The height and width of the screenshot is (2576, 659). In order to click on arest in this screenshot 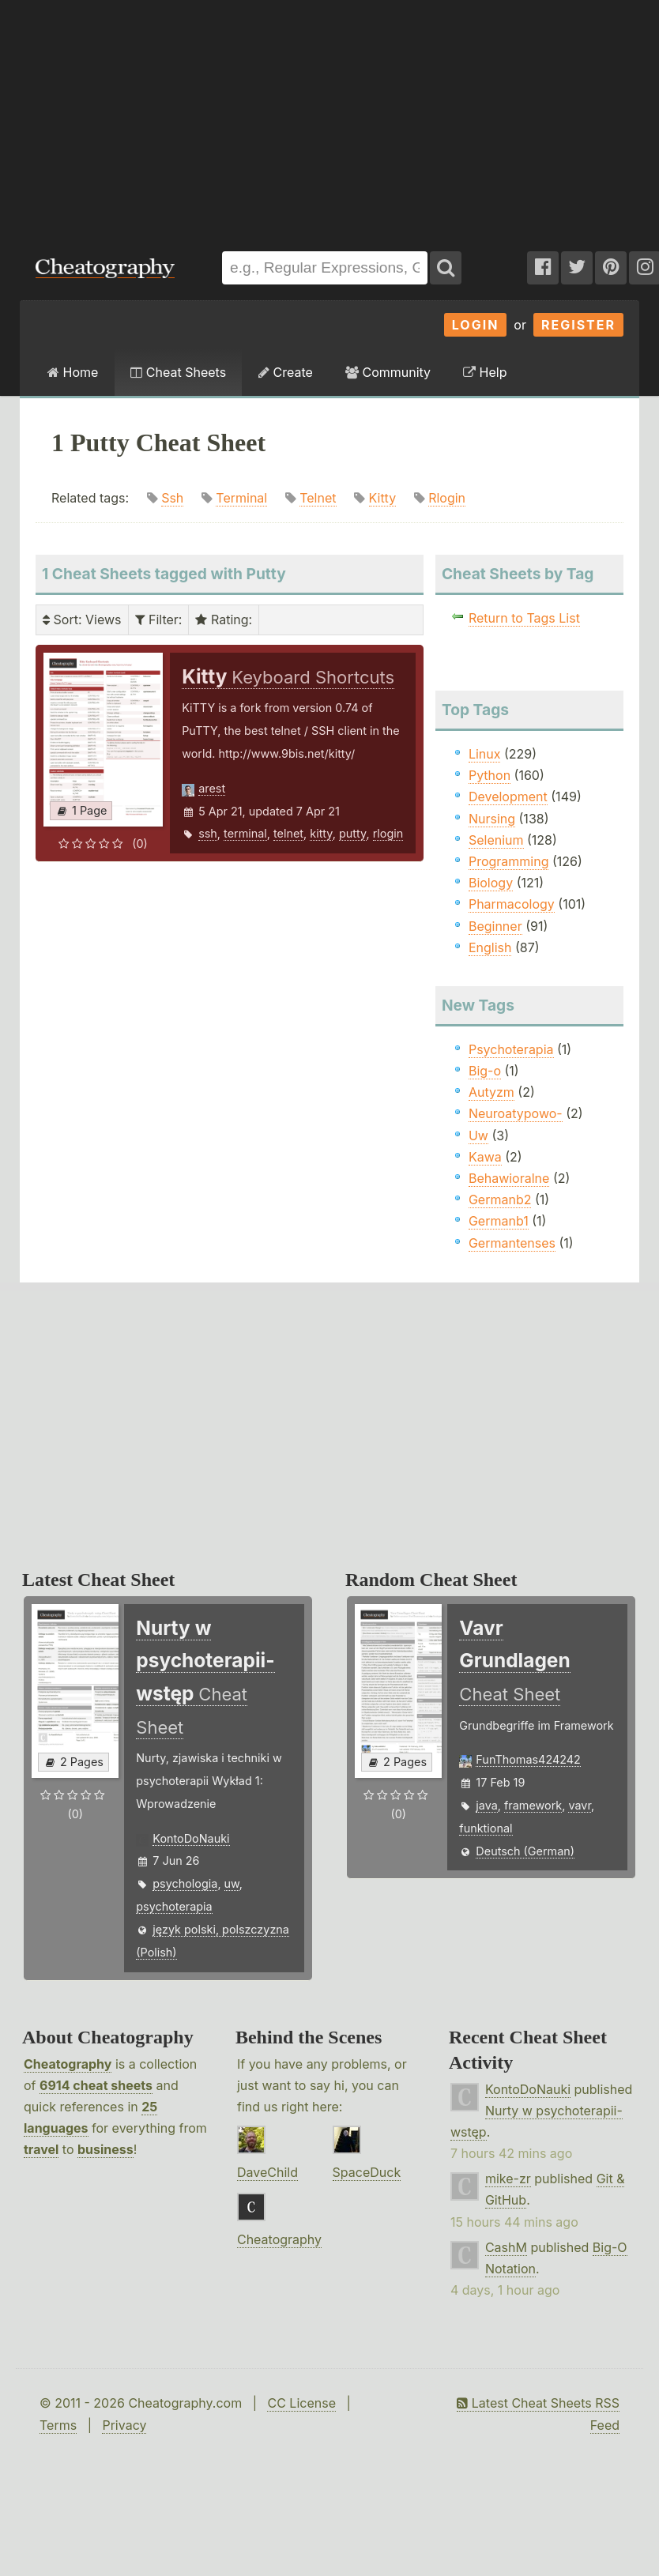, I will do `click(211, 788)`.